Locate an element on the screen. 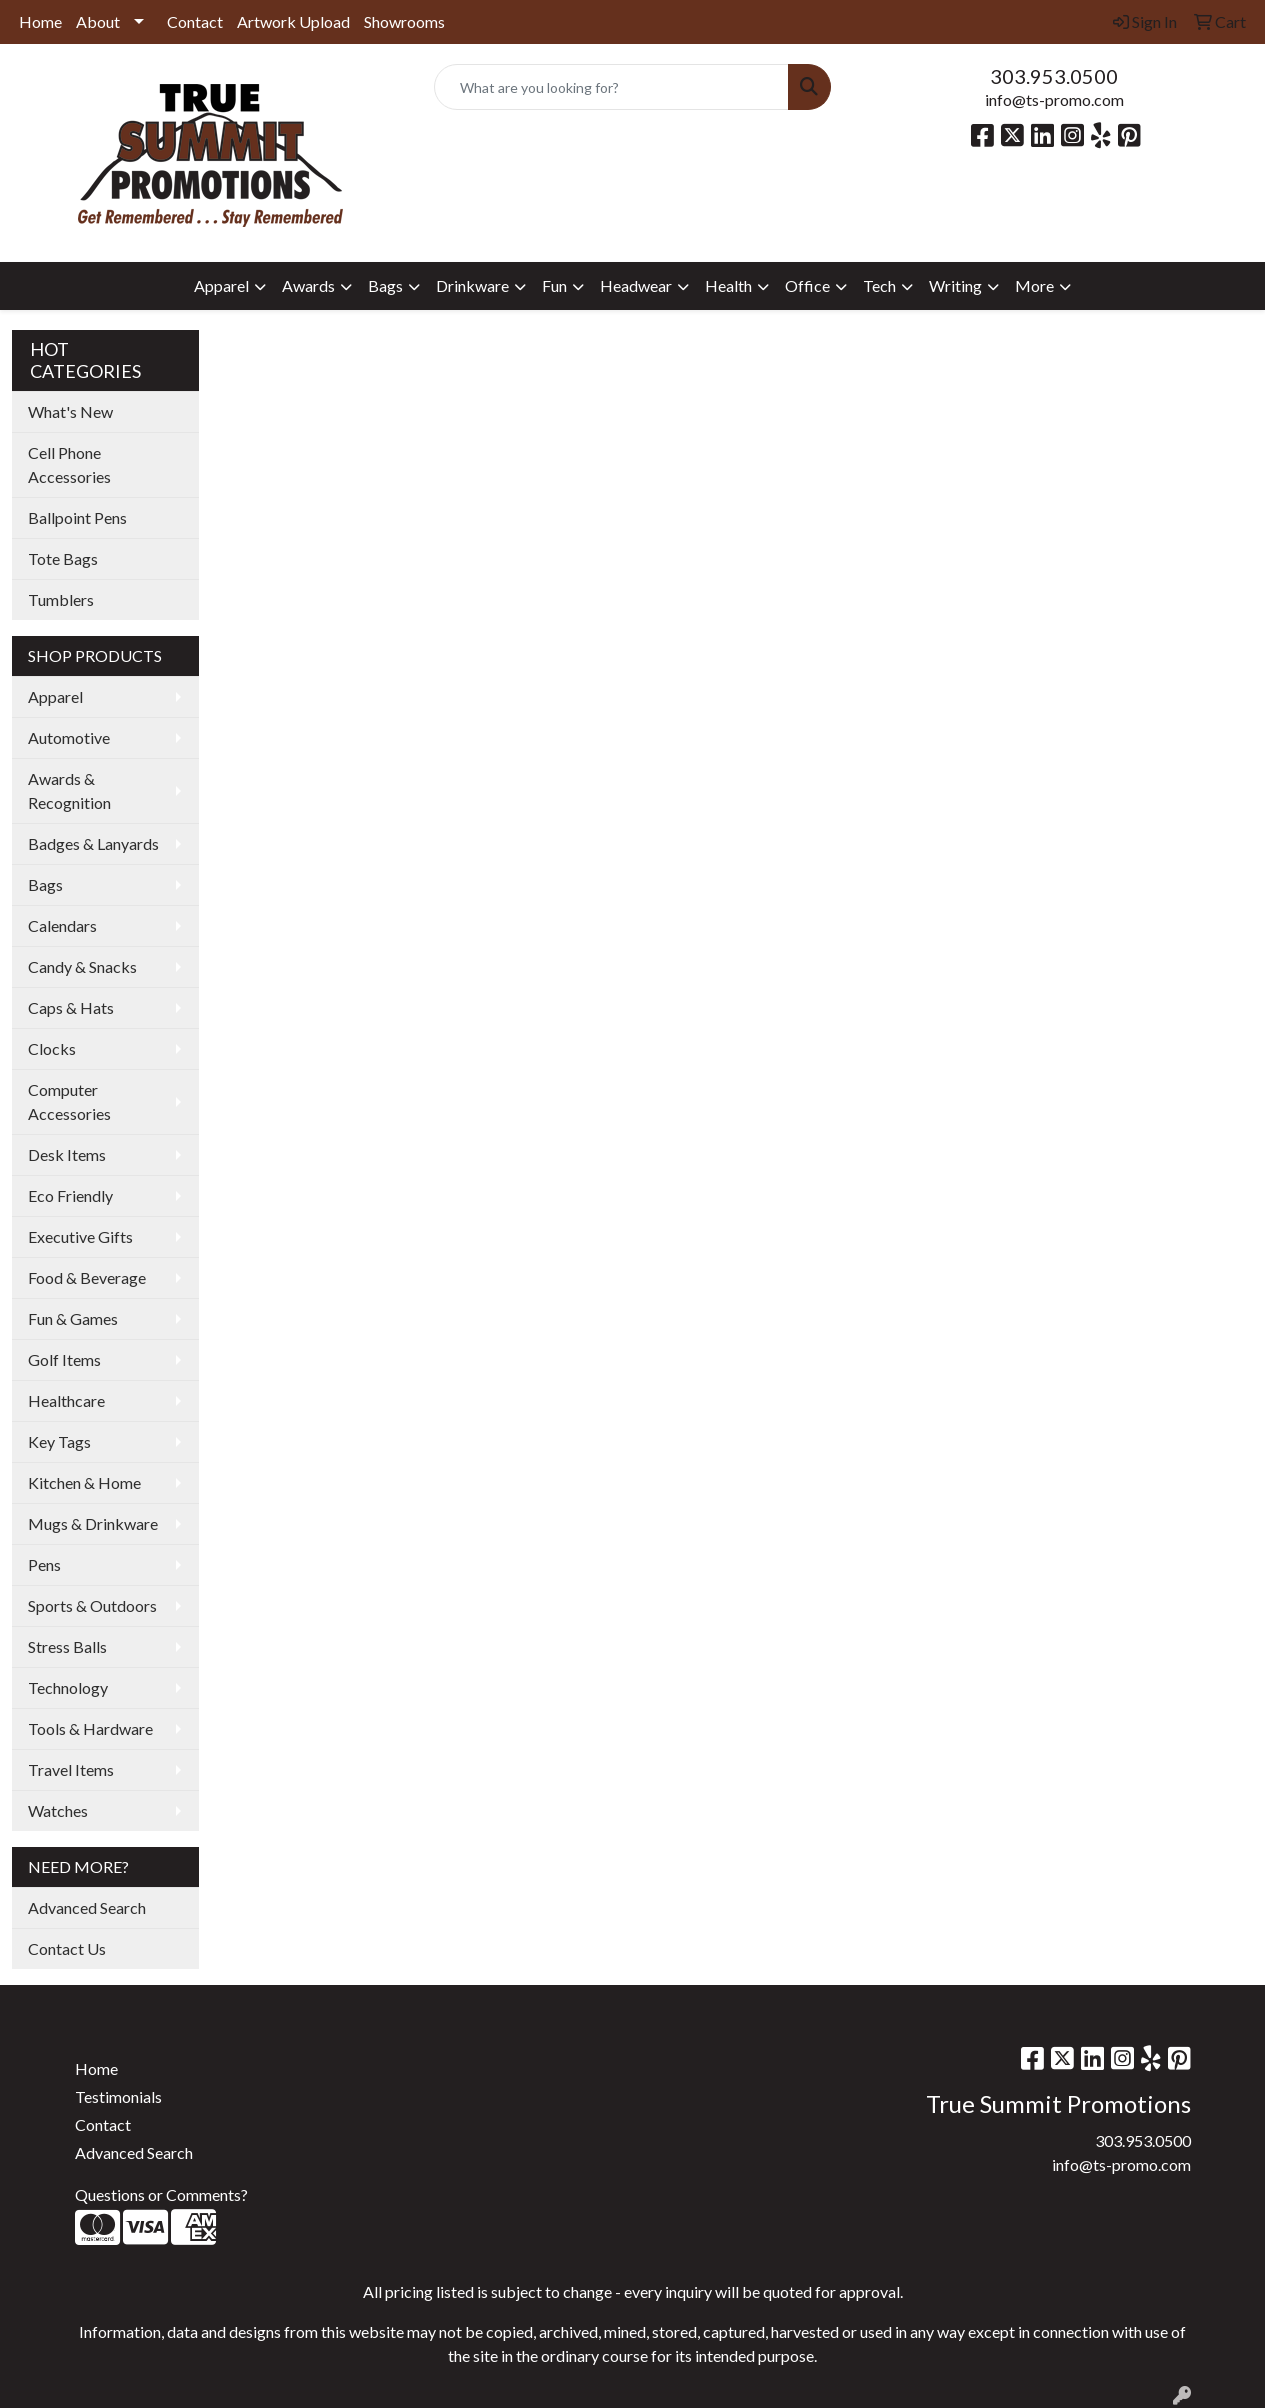  Food & Beverage is located at coordinates (87, 1277).